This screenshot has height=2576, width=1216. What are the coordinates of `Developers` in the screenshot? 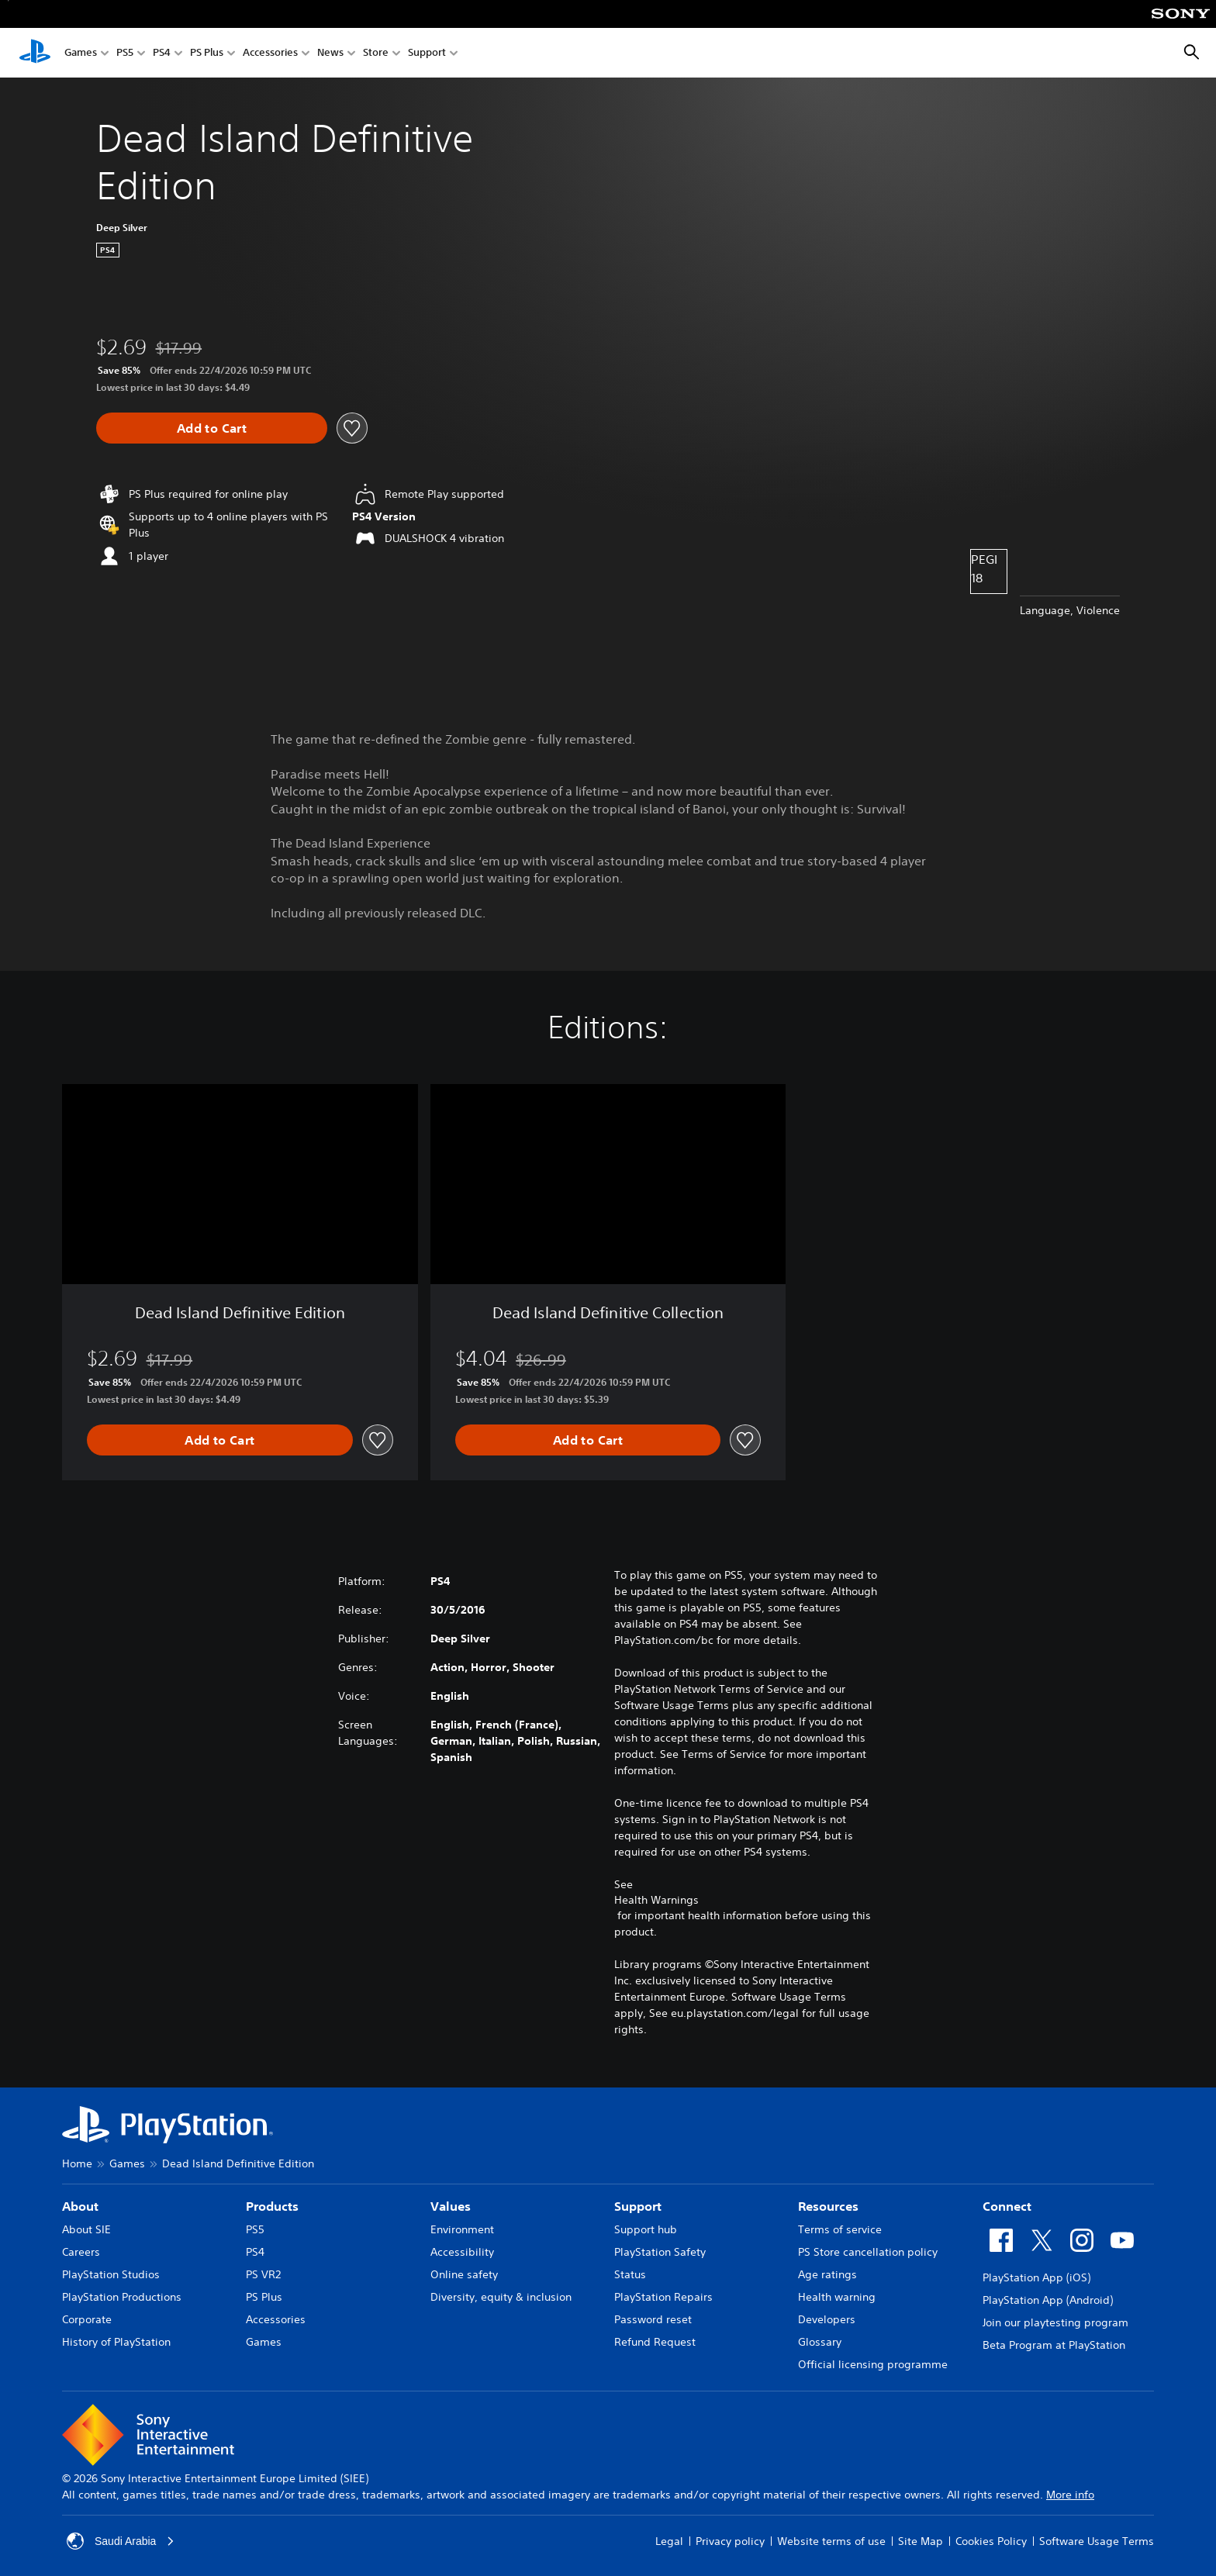 It's located at (826, 2319).